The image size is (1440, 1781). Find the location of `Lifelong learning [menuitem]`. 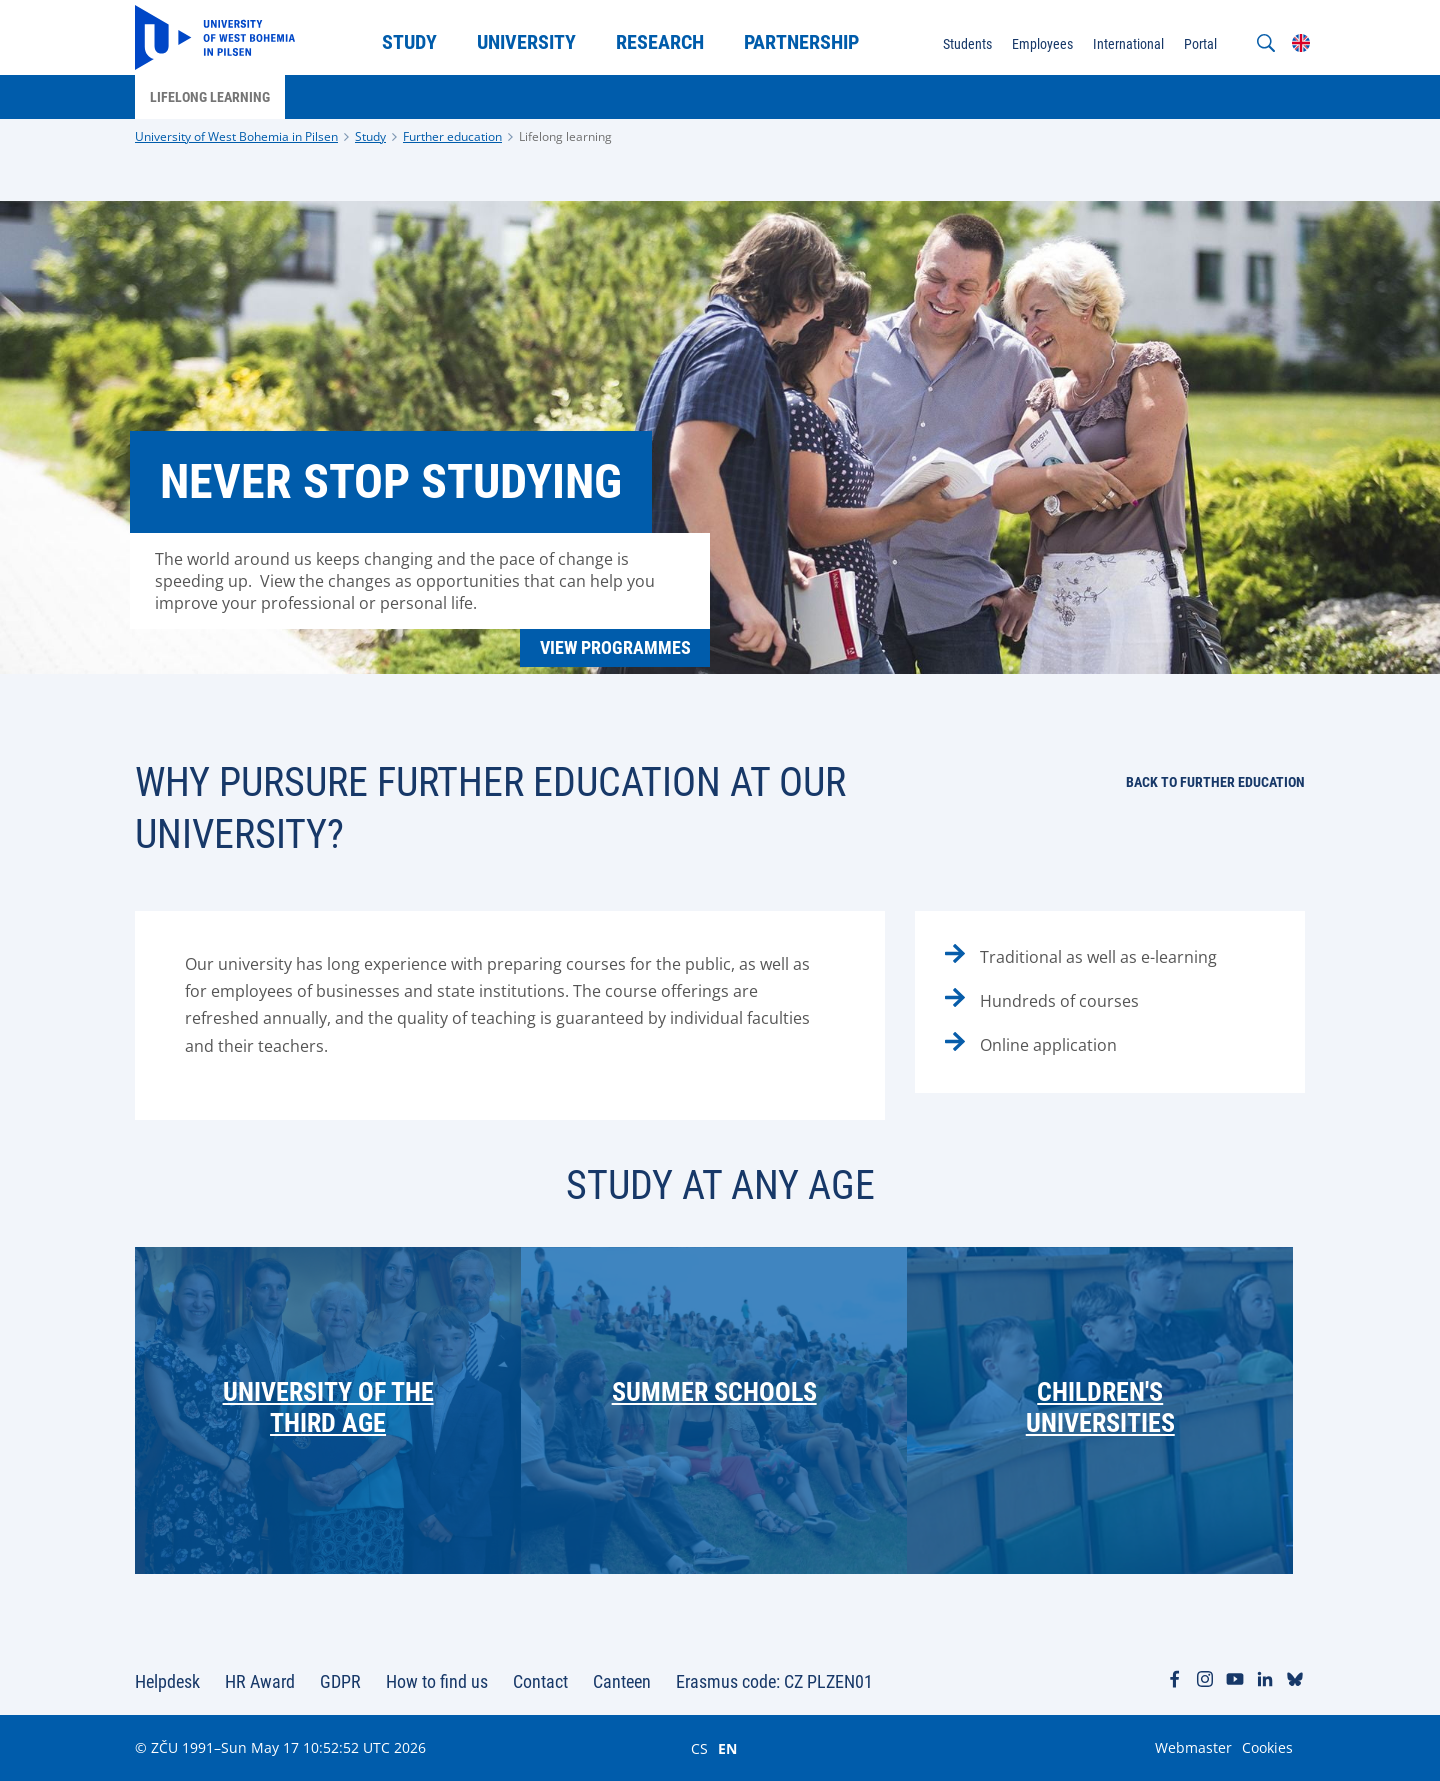

Lifelong learning [menuitem] is located at coordinates (210, 97).